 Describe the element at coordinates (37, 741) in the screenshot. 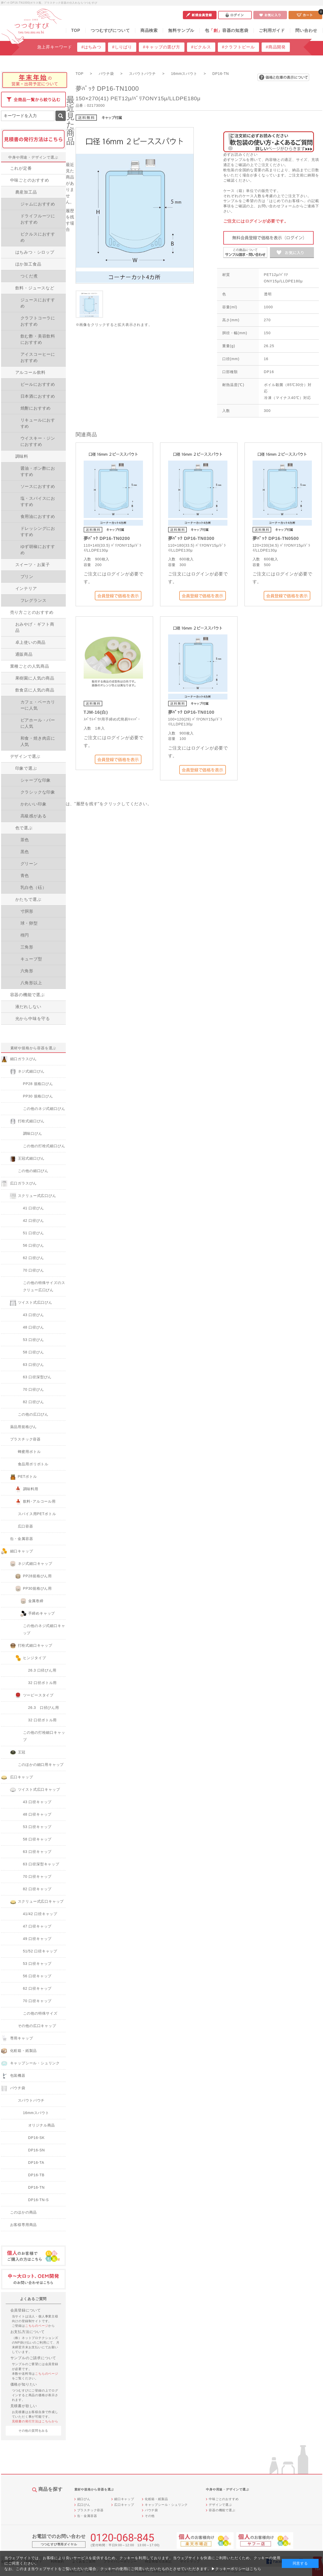

I see `和食・焼き肉店に人気` at that location.